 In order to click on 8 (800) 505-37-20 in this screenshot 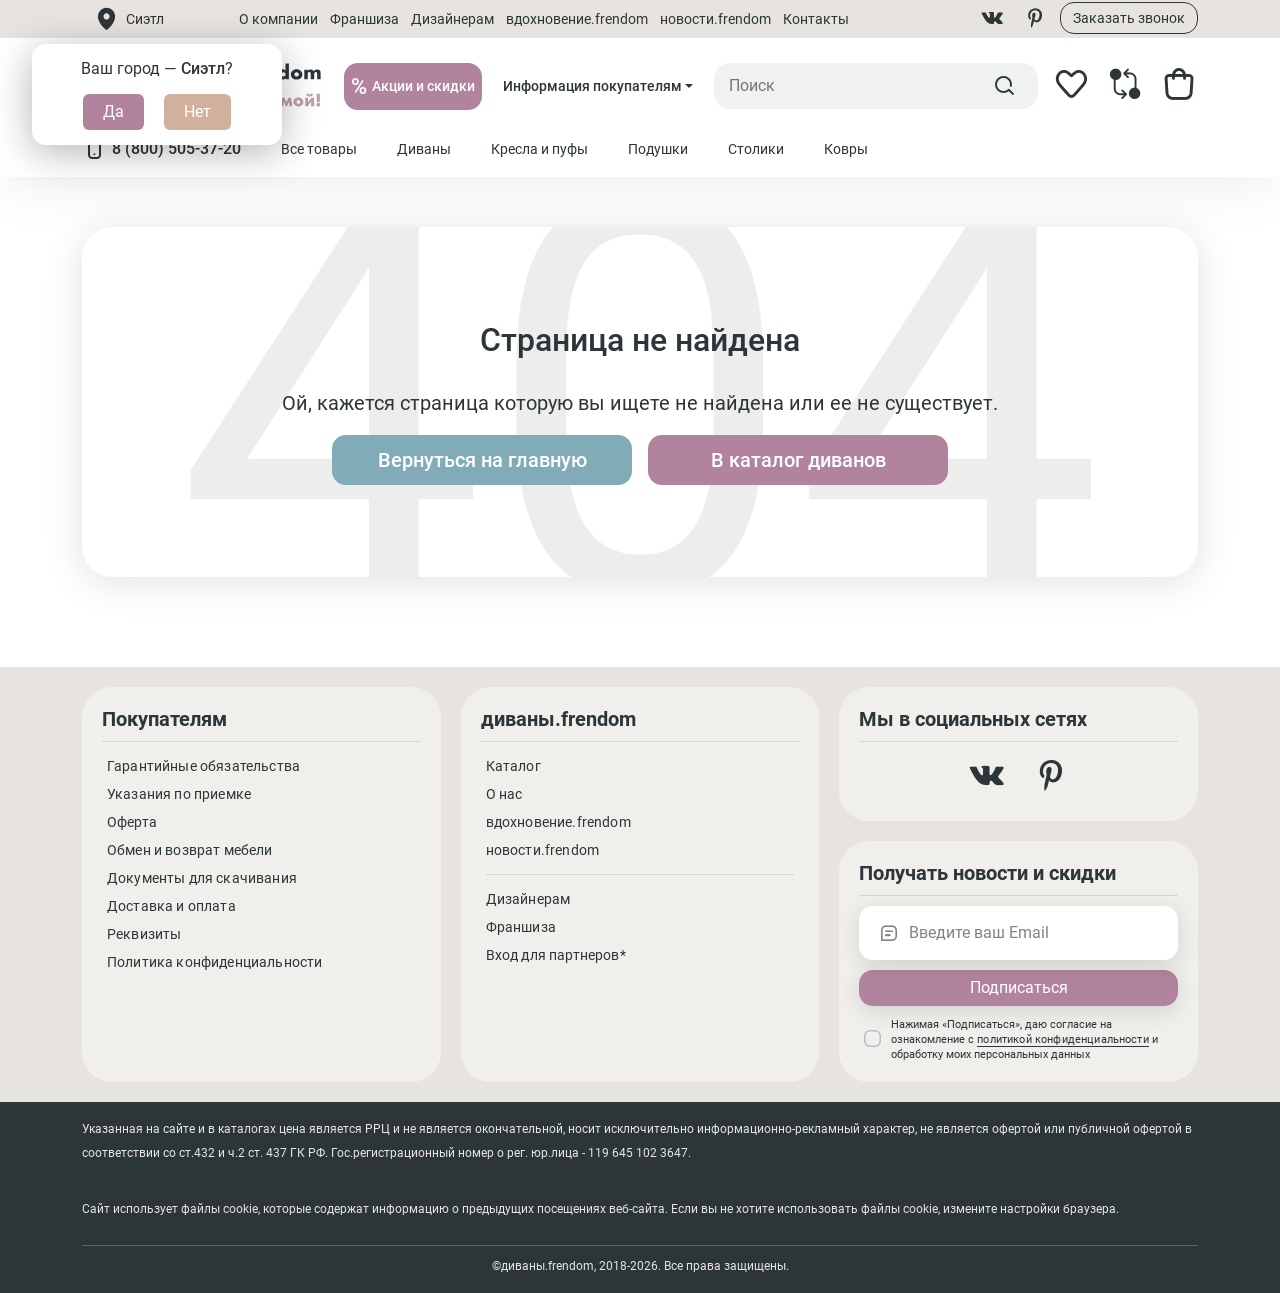, I will do `click(161, 149)`.